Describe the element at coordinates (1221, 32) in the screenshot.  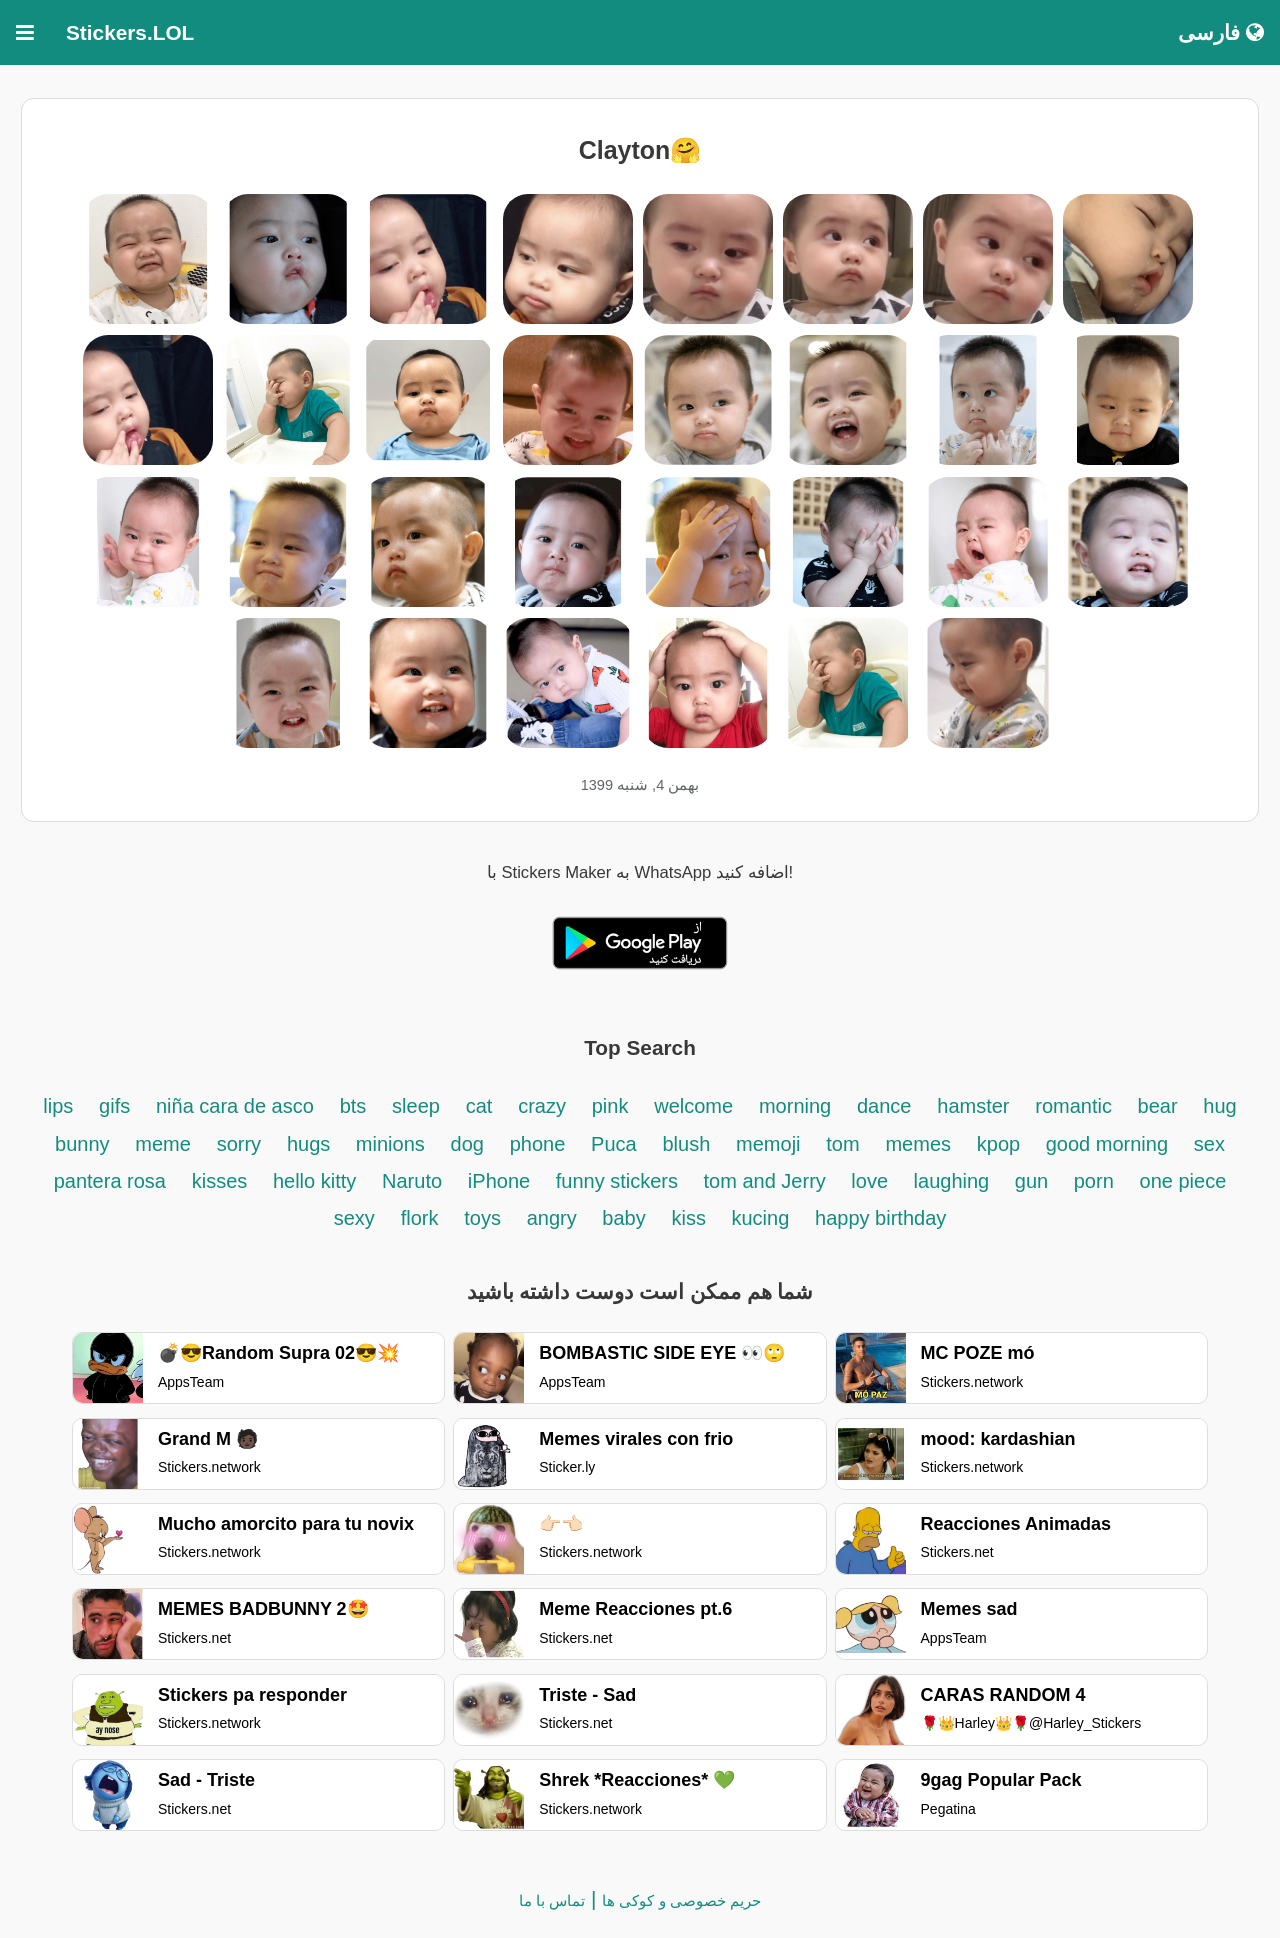
I see `فارسی` at that location.